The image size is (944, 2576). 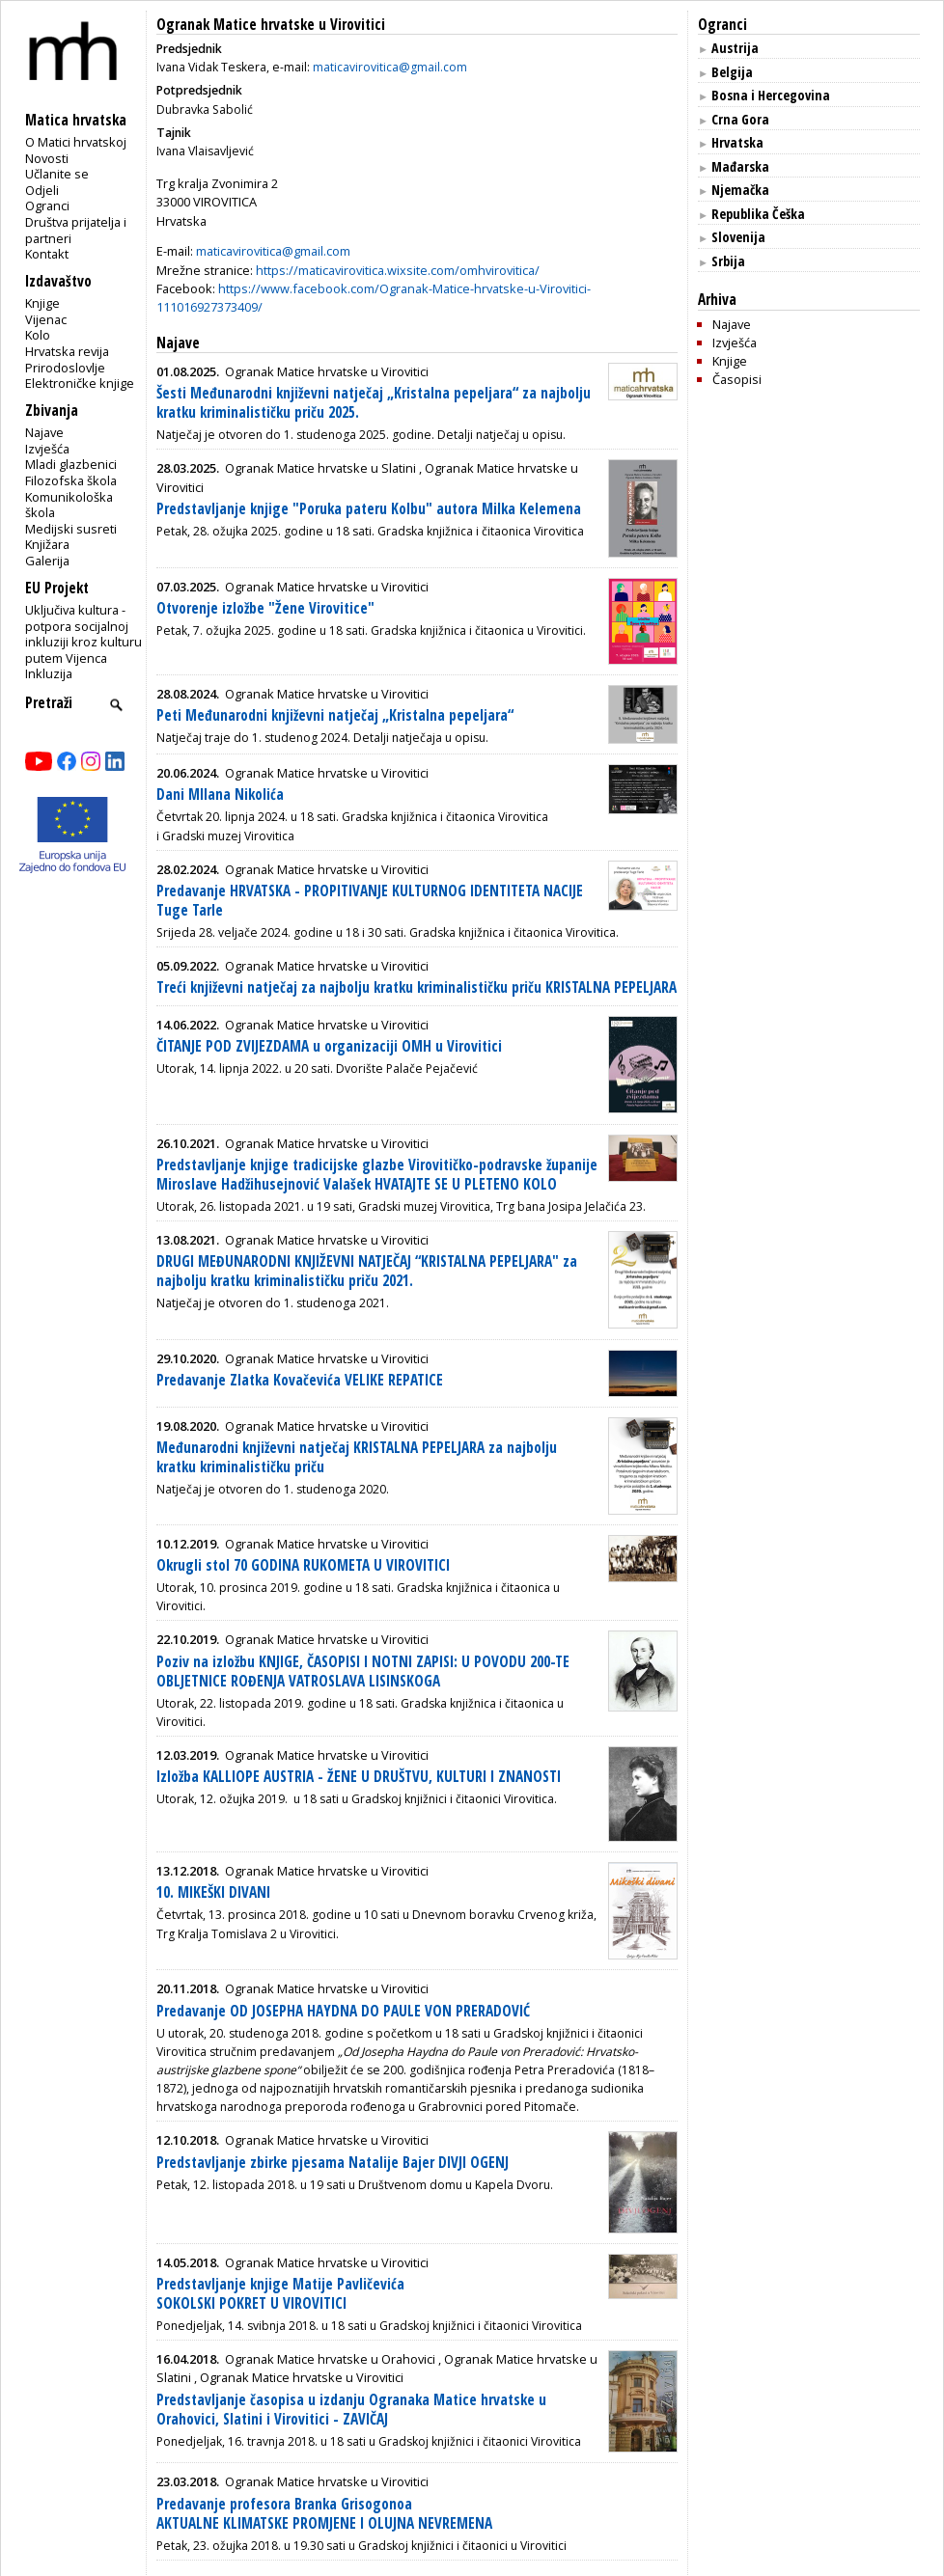 I want to click on O Matici hrvatskoj, so click(x=75, y=142).